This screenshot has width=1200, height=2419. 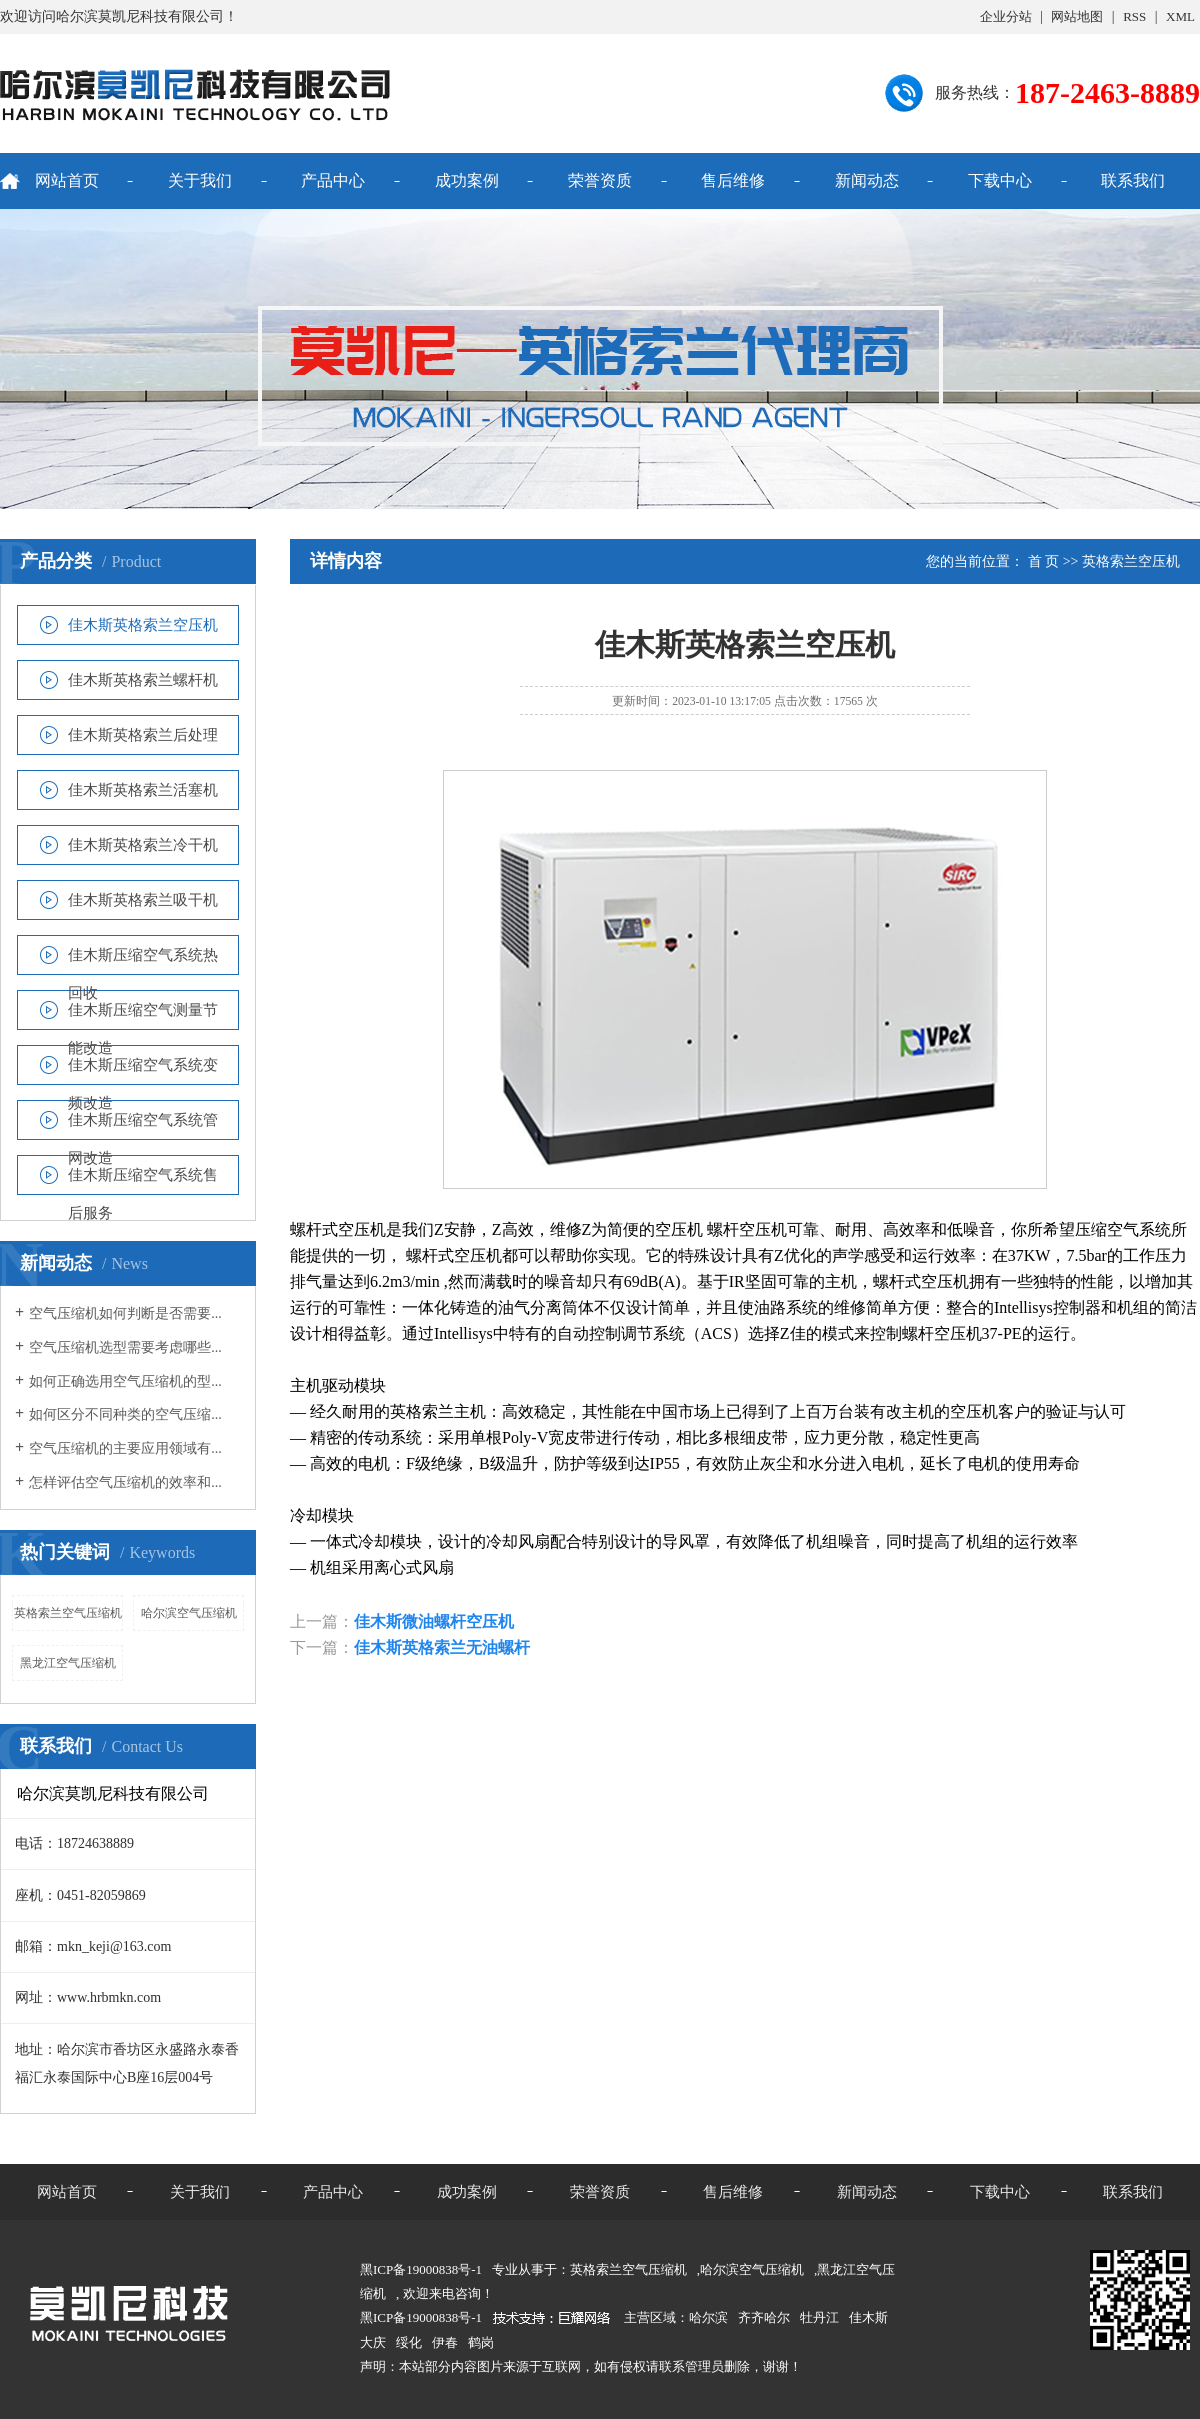 What do you see at coordinates (1006, 16) in the screenshot?
I see `企业分站` at bounding box center [1006, 16].